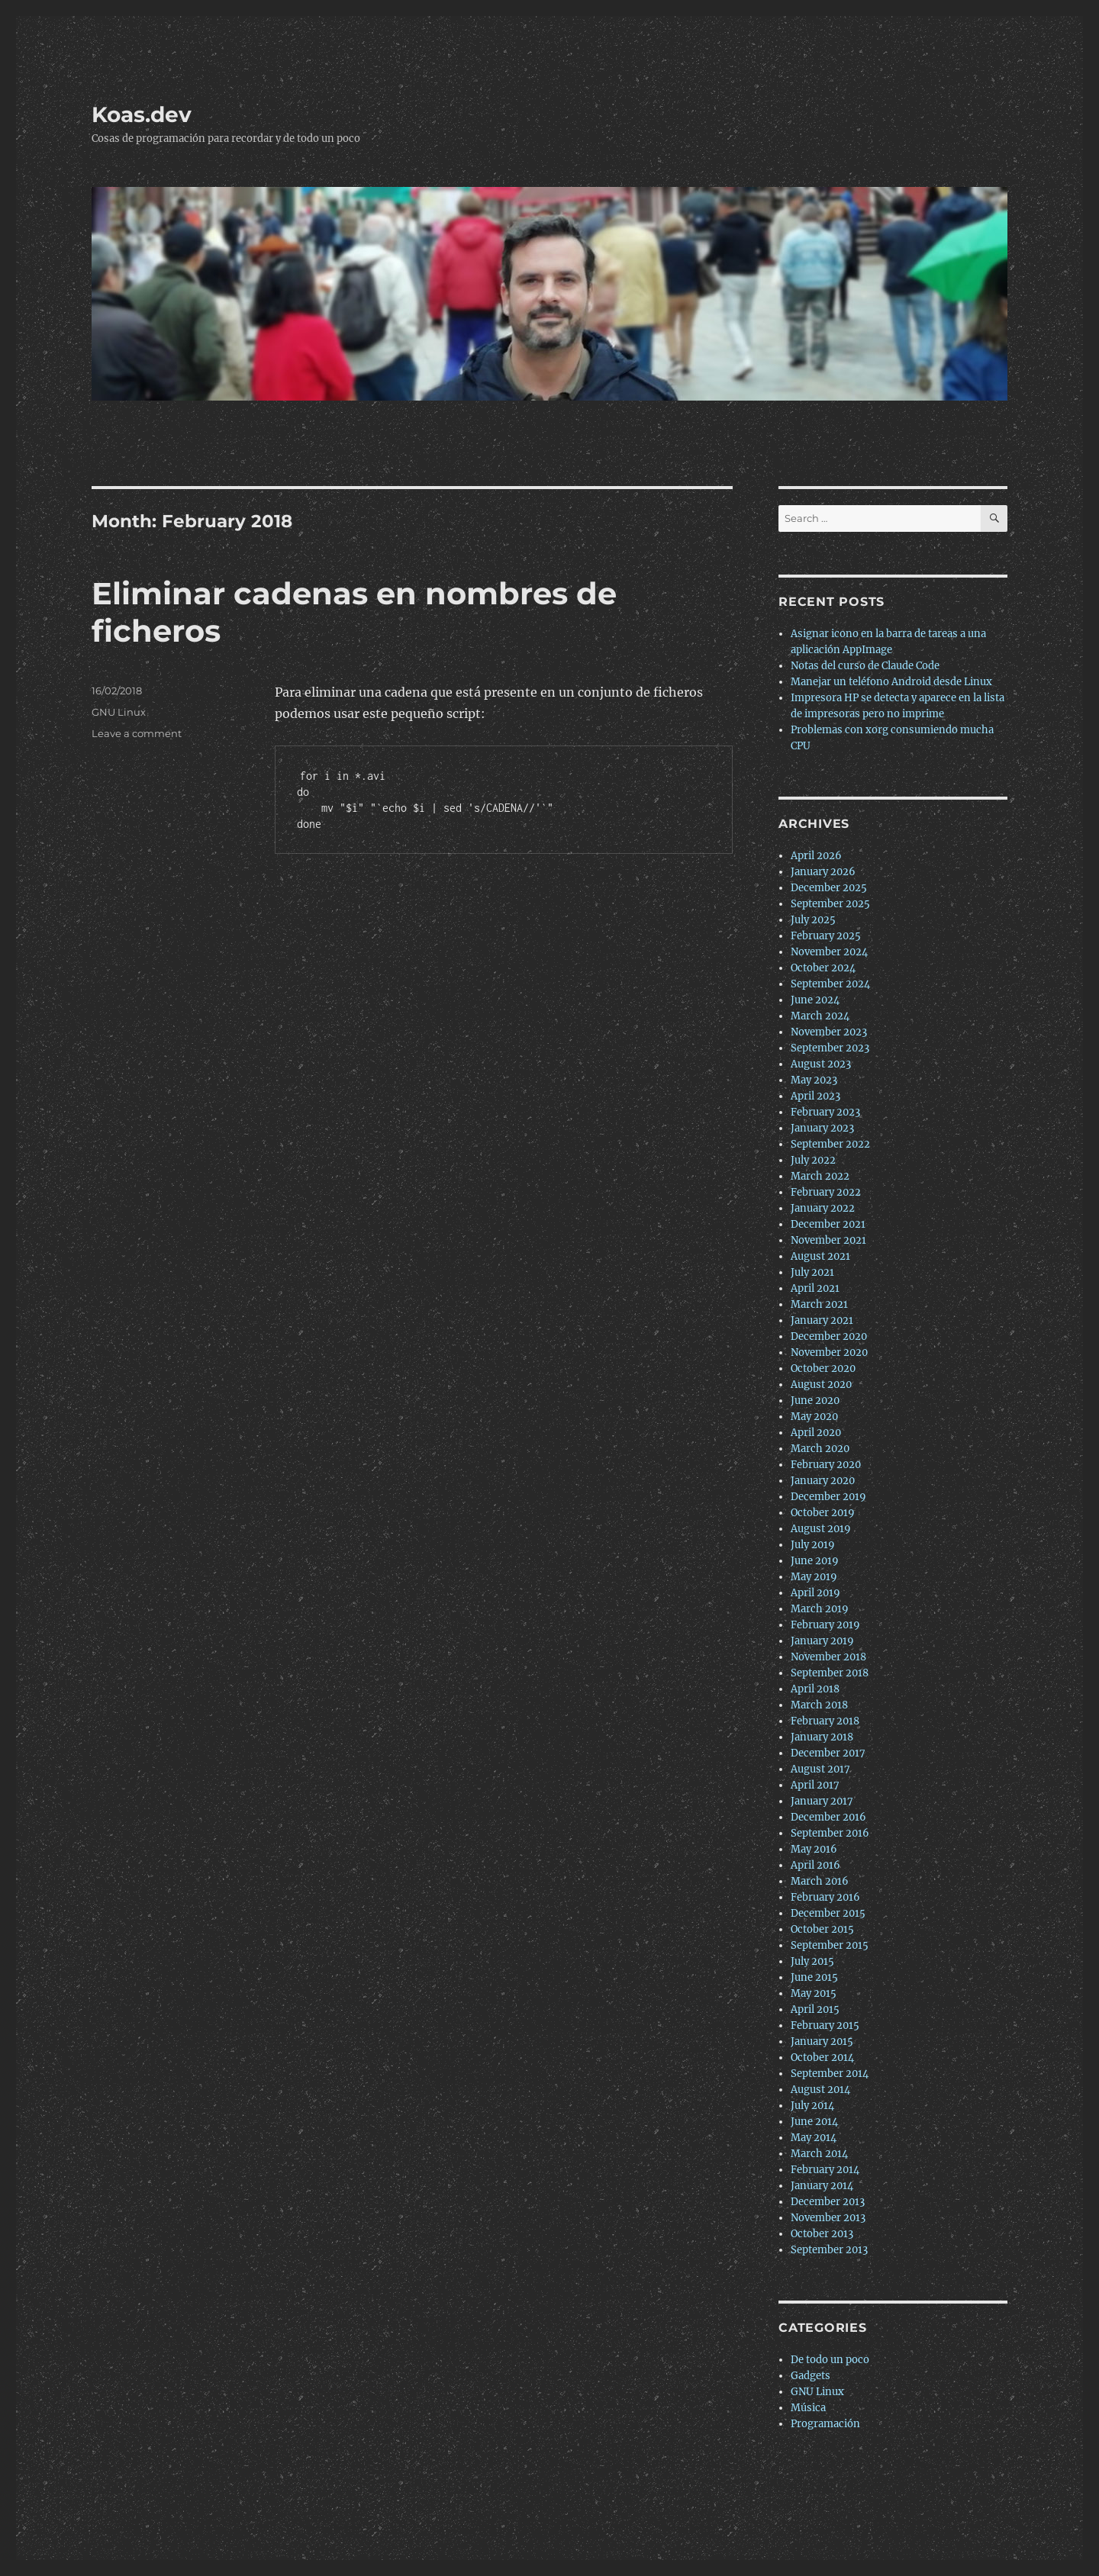  I want to click on December 2017, so click(828, 1753).